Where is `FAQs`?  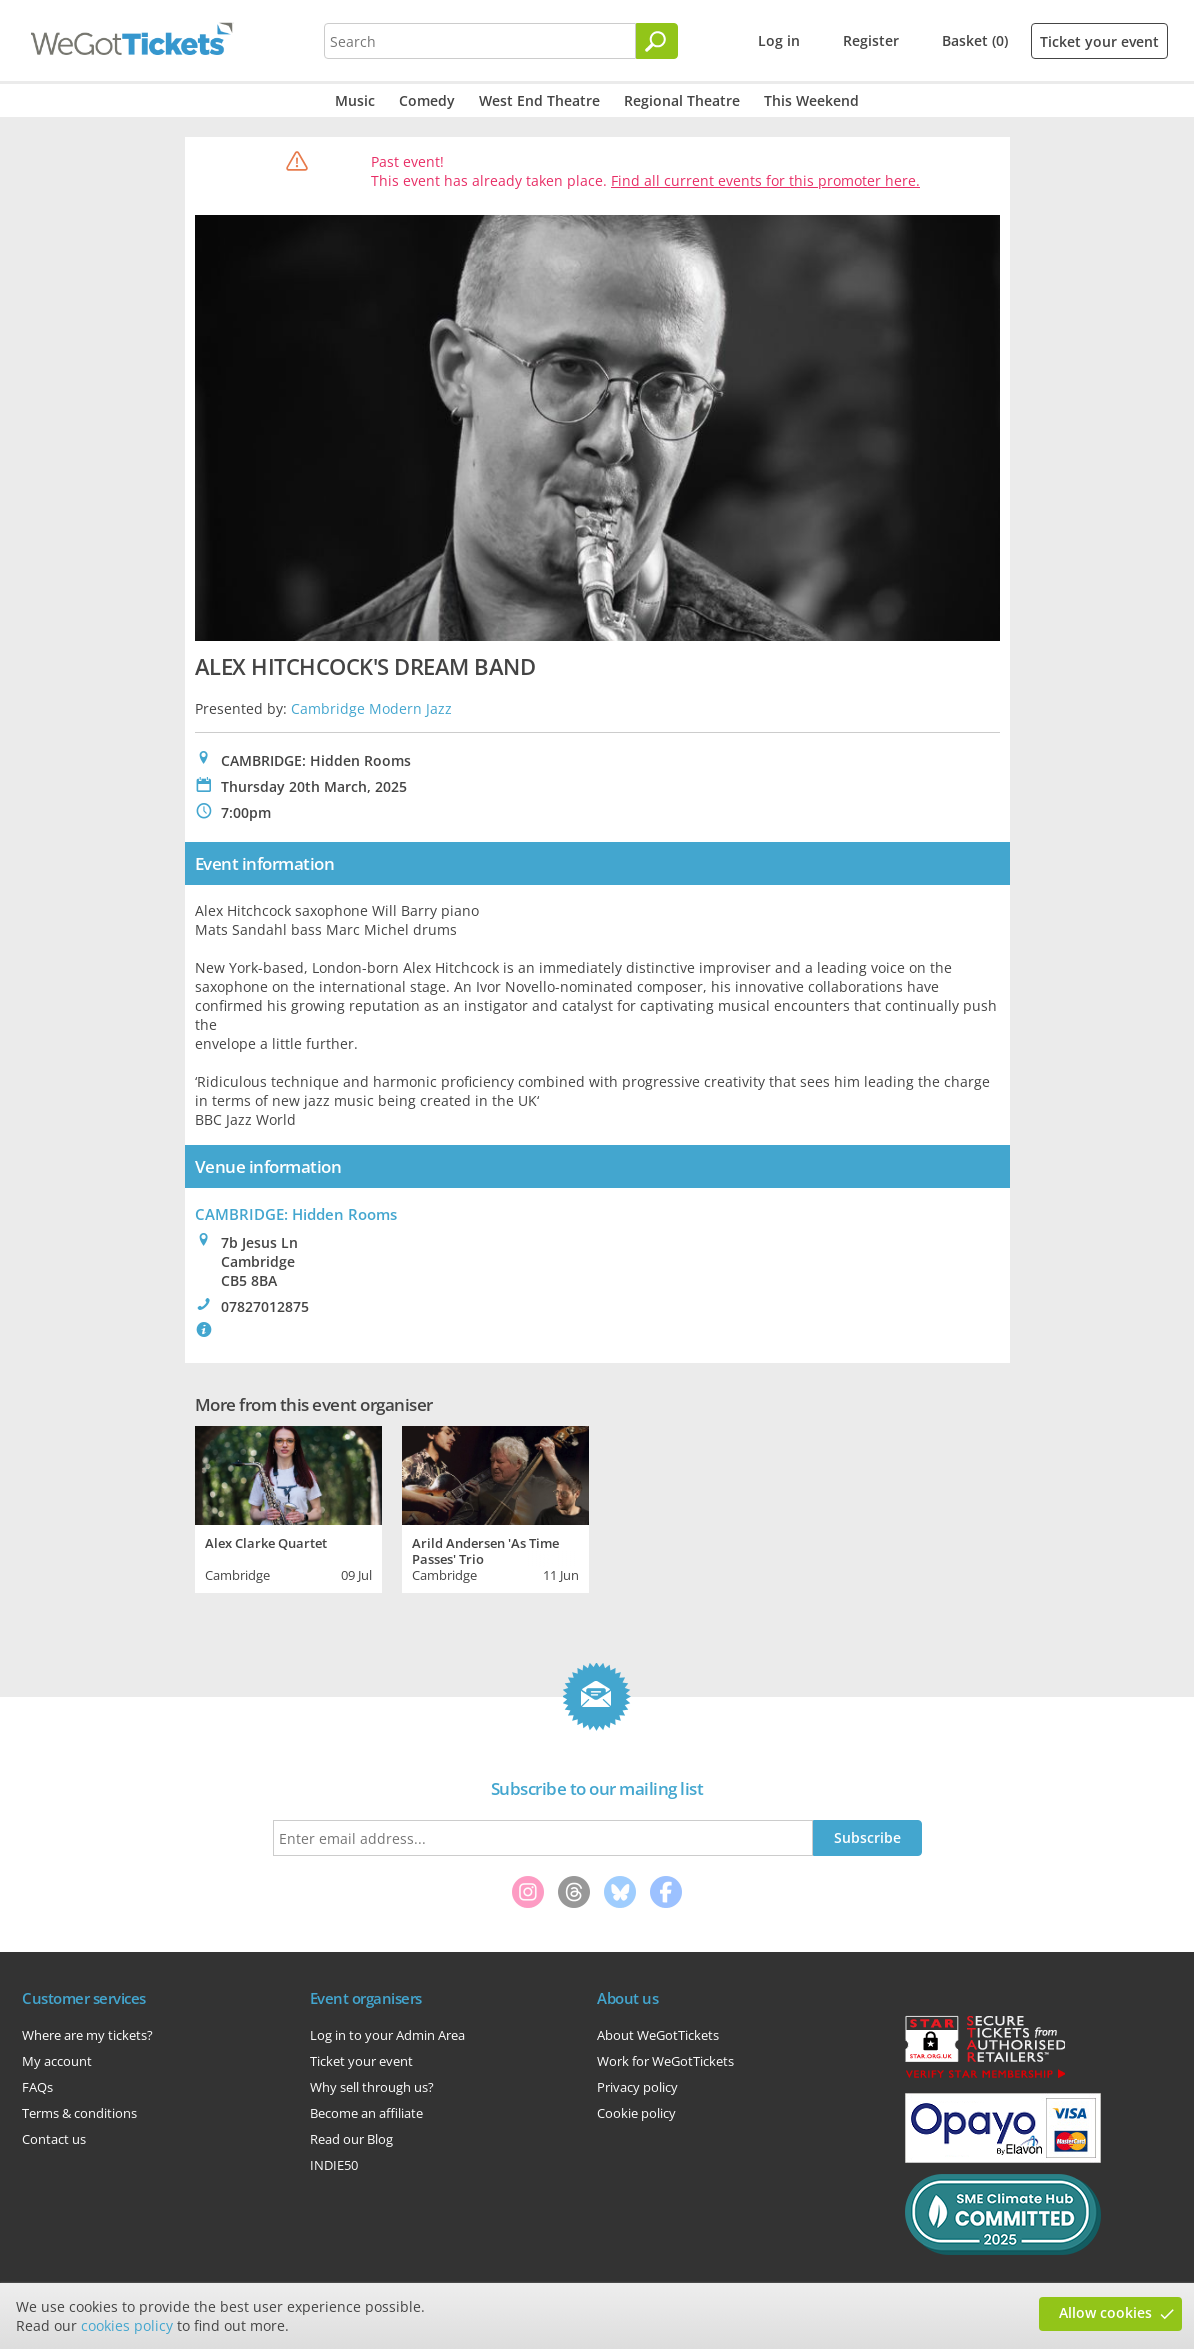 FAQs is located at coordinates (37, 2087).